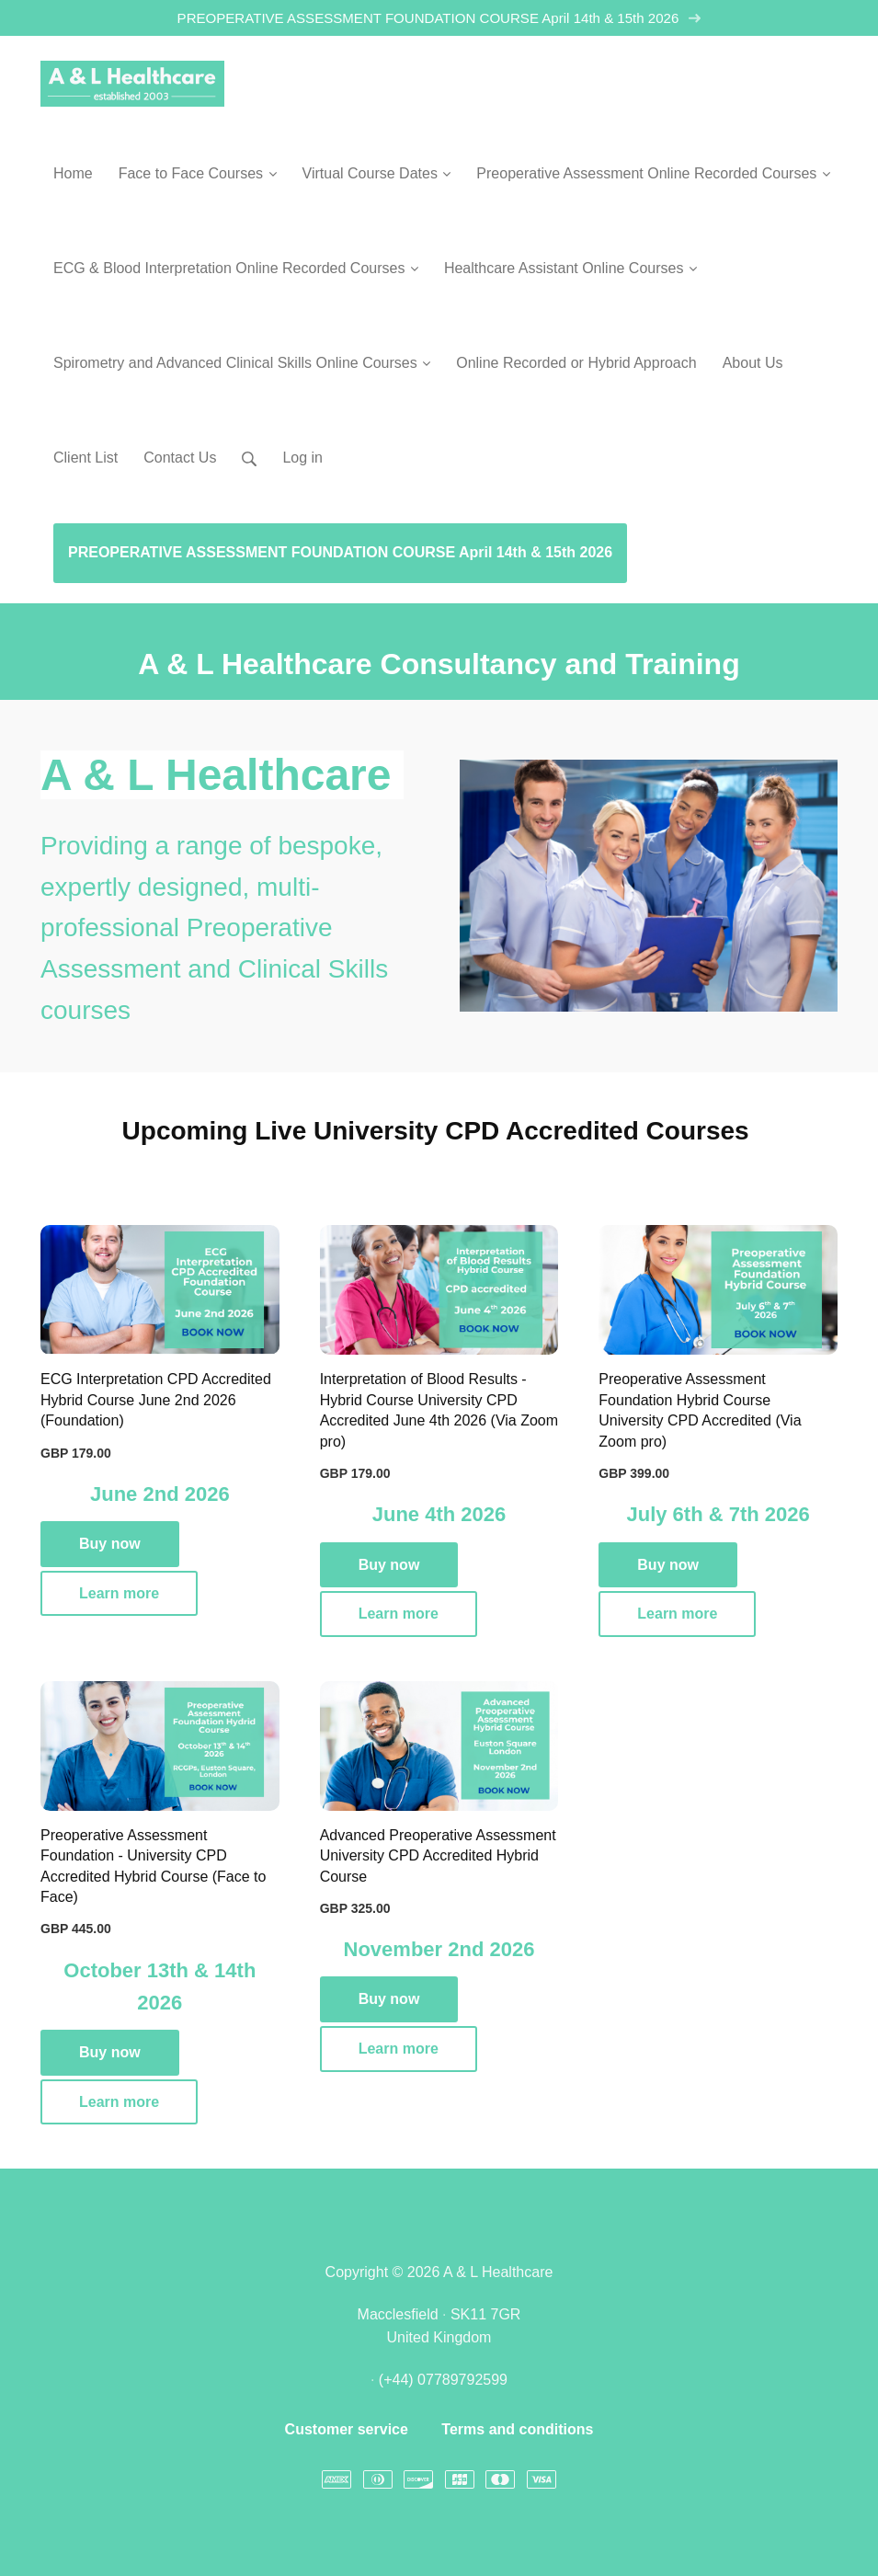  Describe the element at coordinates (346, 2429) in the screenshot. I see `Customer service` at that location.